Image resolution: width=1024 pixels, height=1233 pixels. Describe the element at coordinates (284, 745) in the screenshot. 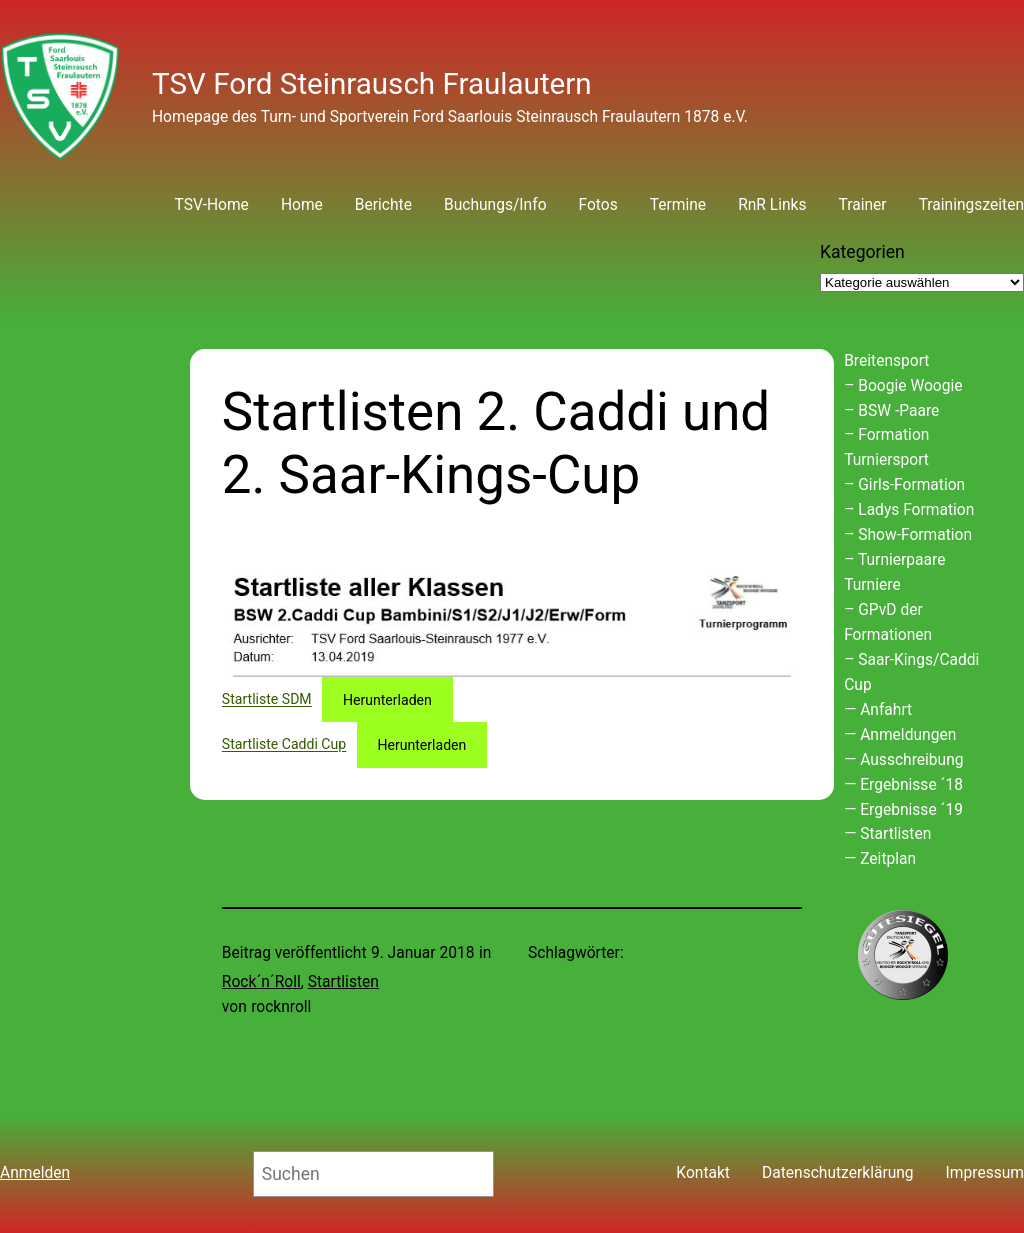

I see `Startliste Caddi Cup` at that location.